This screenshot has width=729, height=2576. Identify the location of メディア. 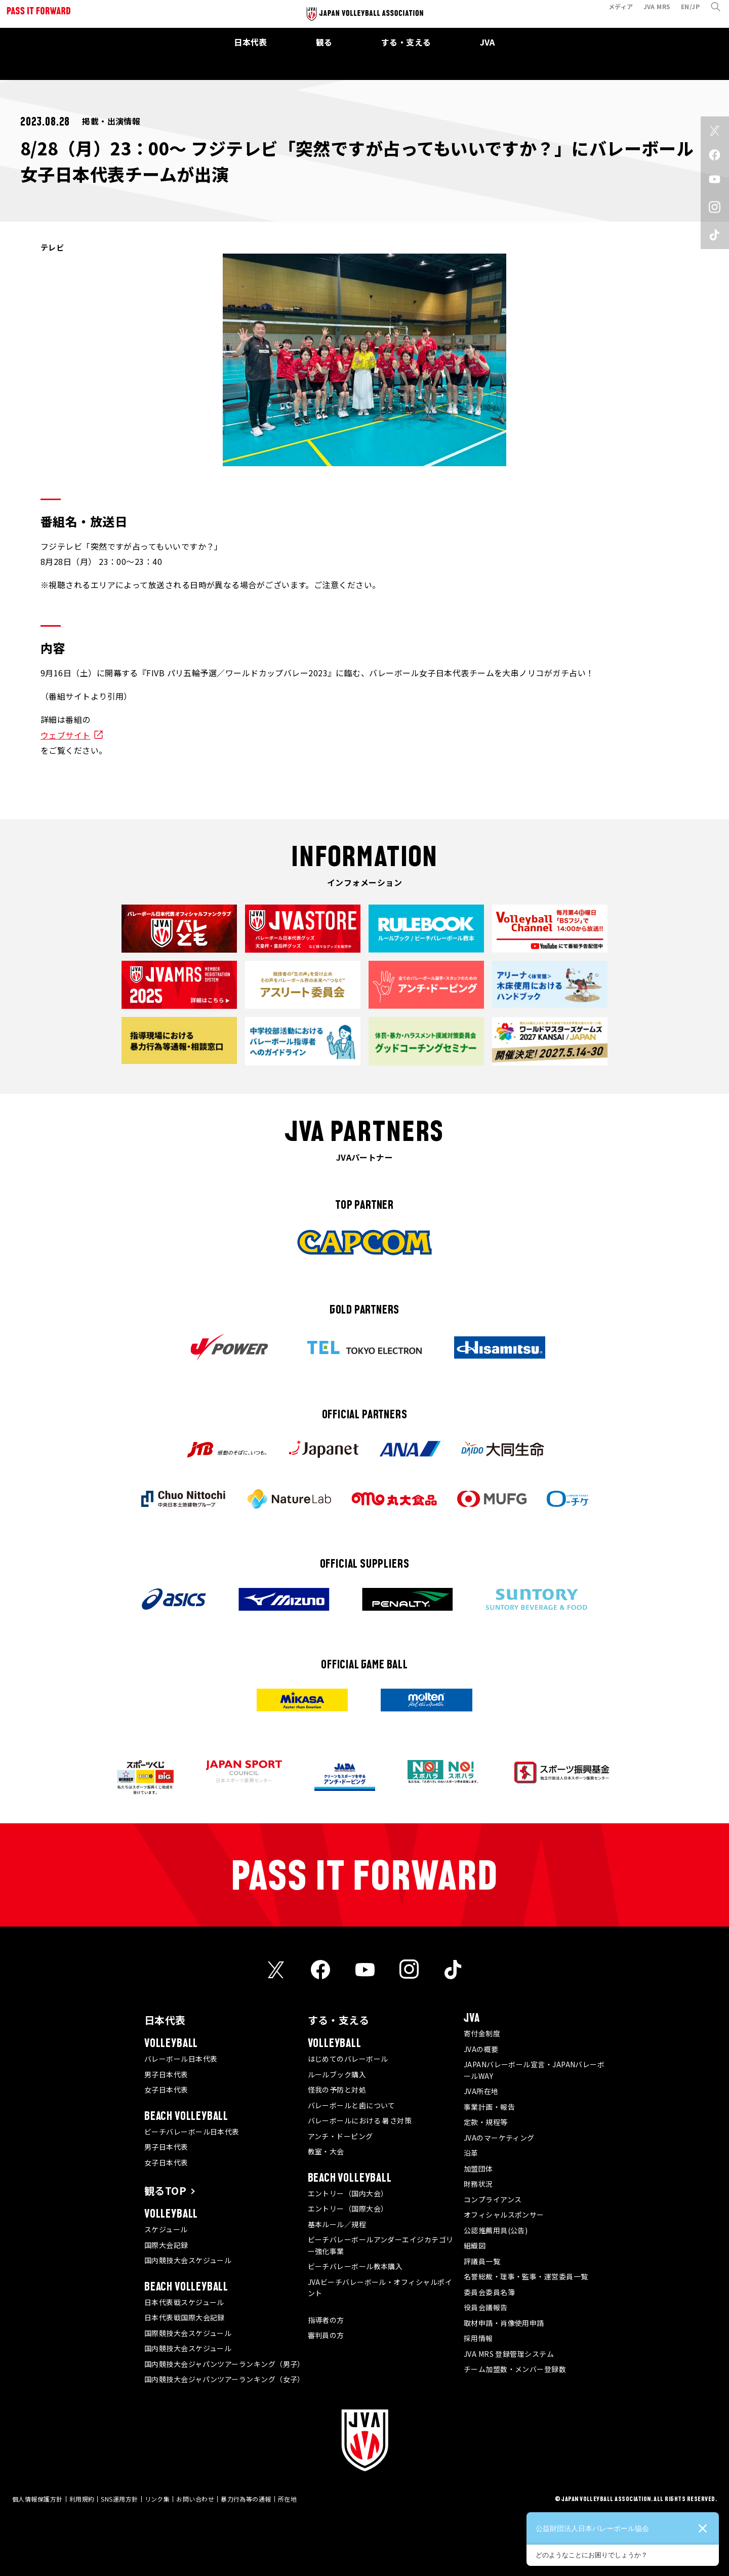
(615, 12).